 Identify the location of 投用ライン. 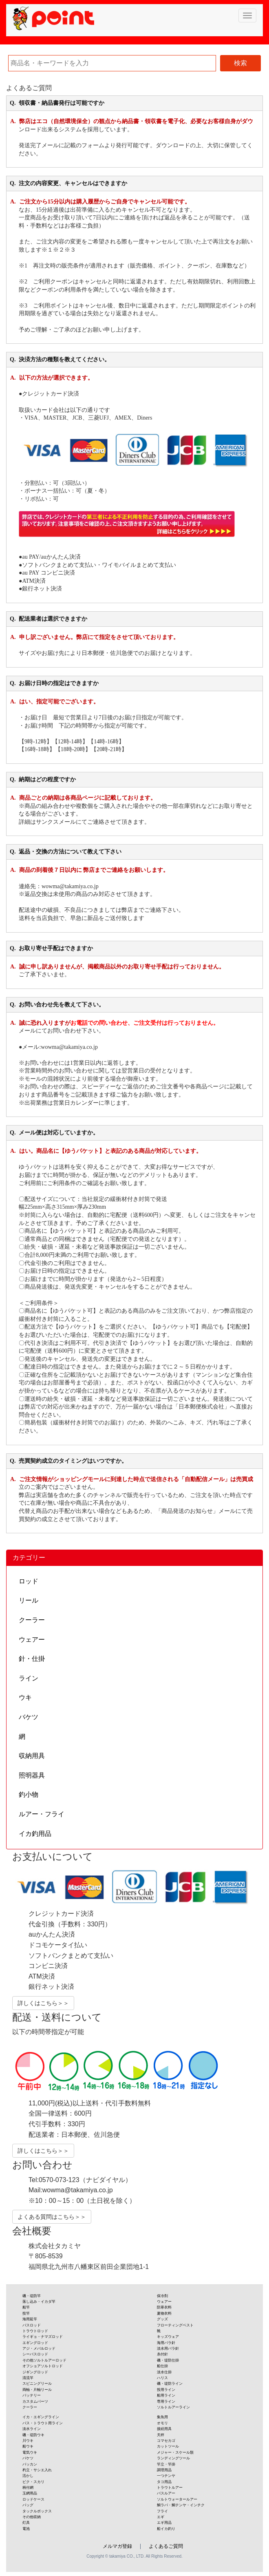
(166, 2390).